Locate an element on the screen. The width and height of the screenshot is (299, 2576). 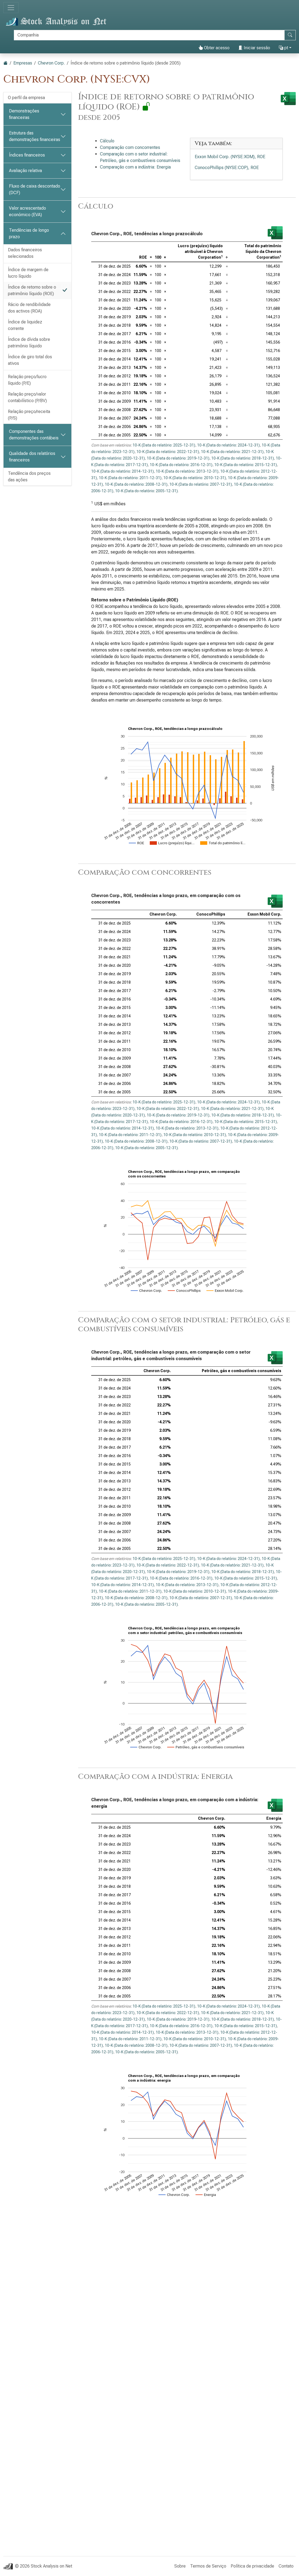
Estrutura das demonstrações financeiras is located at coordinates (34, 136).